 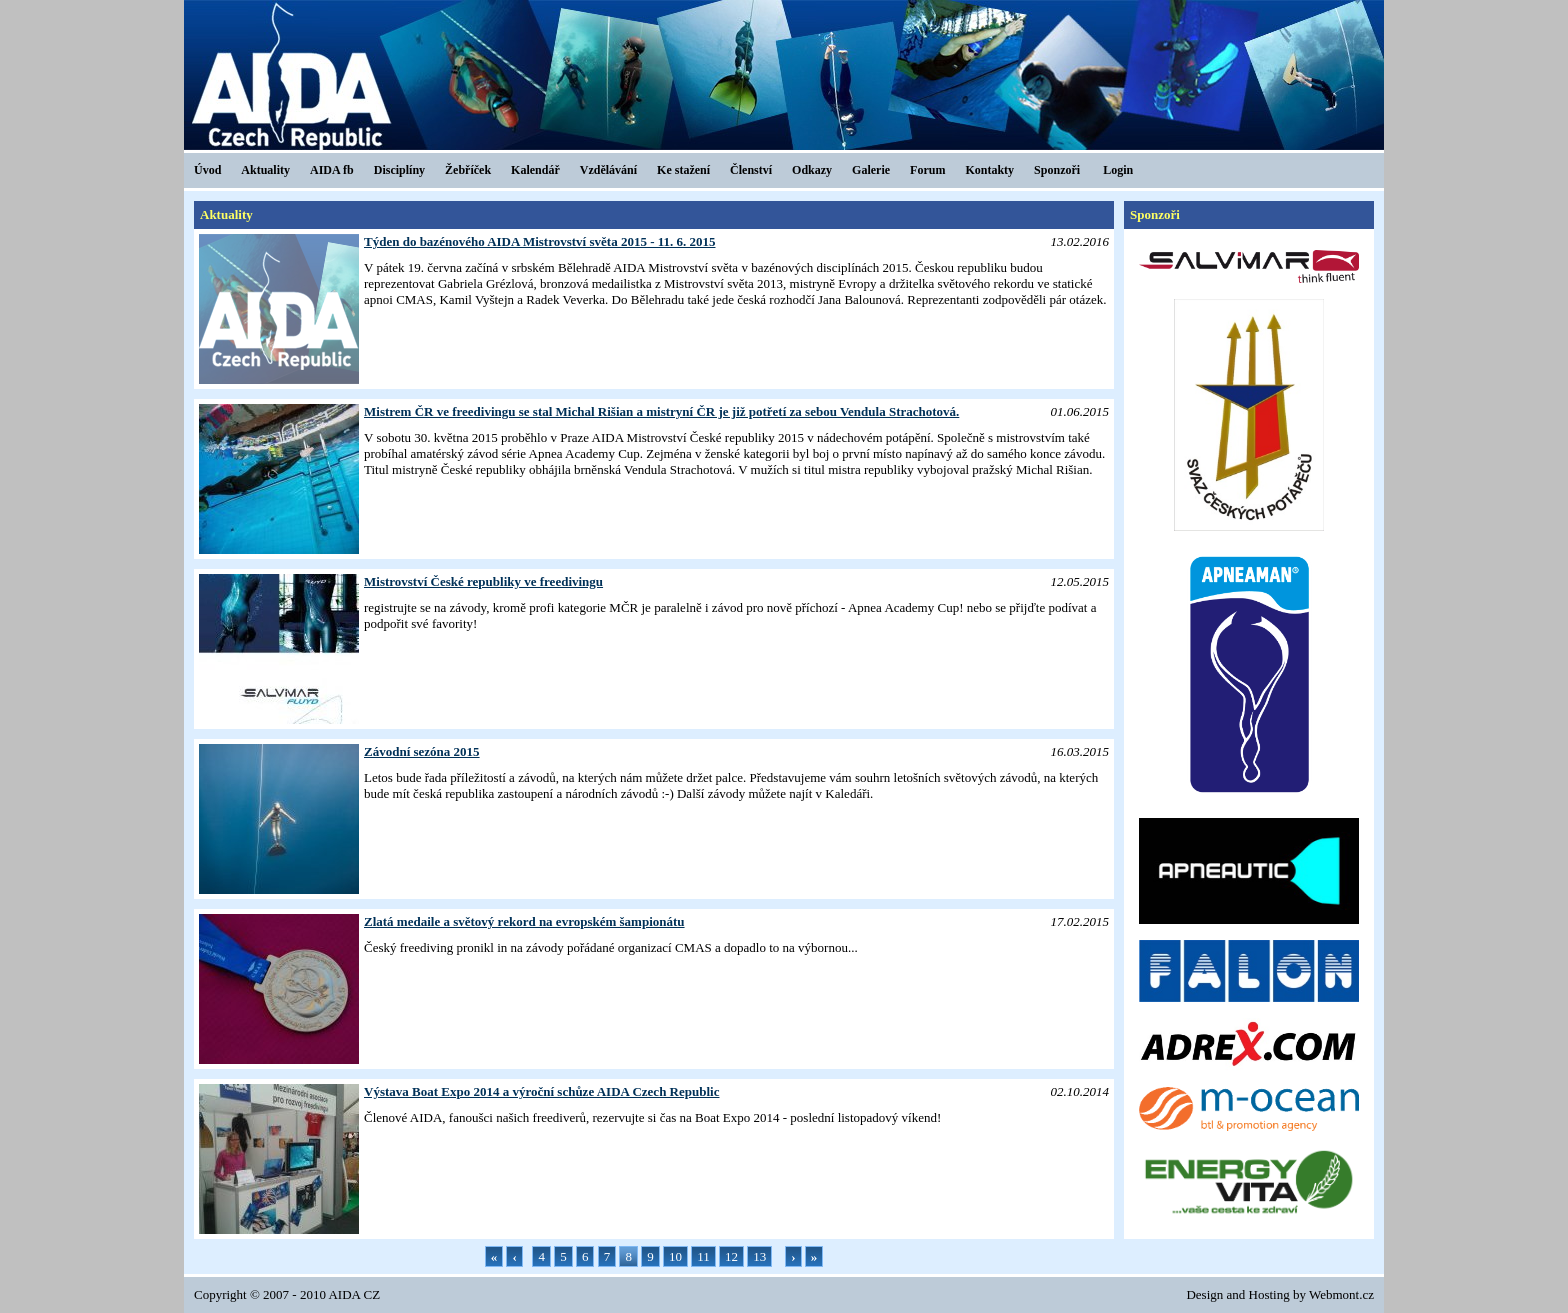 I want to click on Mistrovství České republiky ve freedivingu, so click(x=483, y=581).